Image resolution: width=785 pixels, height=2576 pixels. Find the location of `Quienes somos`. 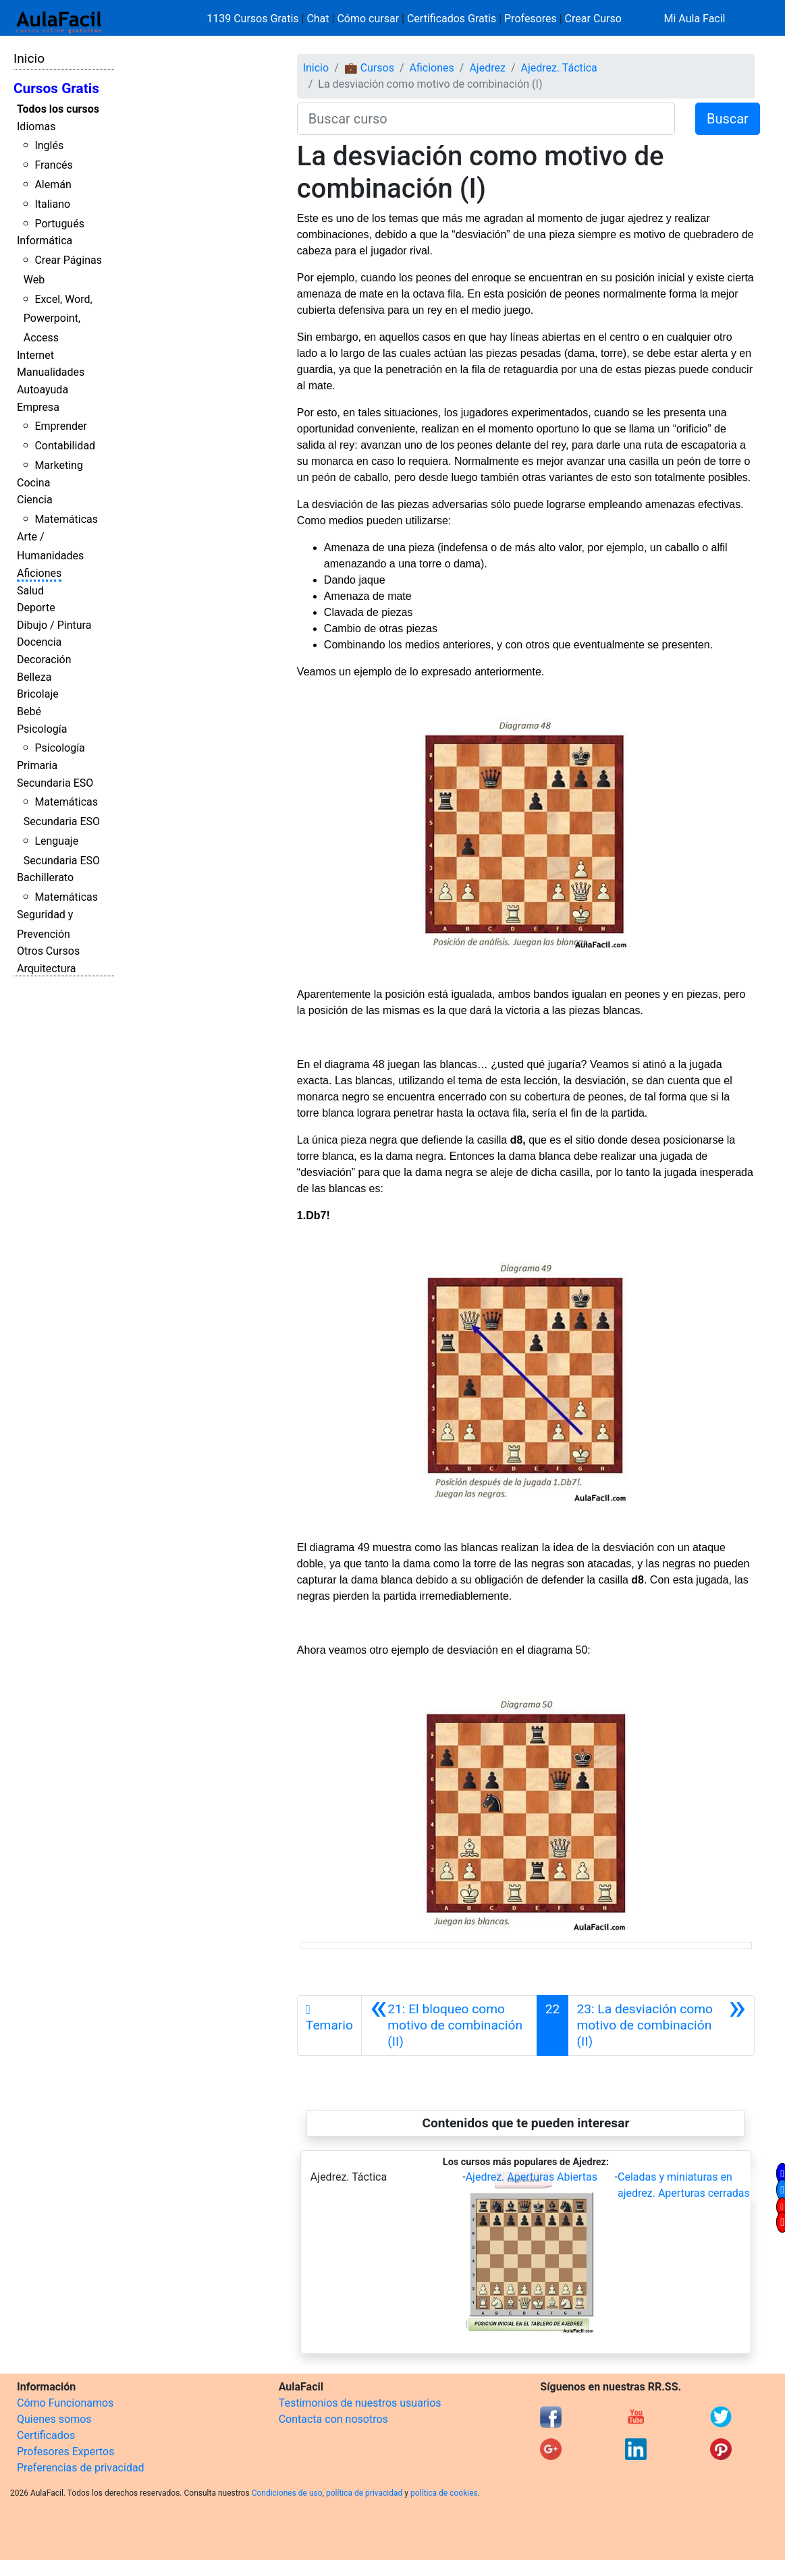

Quienes somos is located at coordinates (54, 2419).